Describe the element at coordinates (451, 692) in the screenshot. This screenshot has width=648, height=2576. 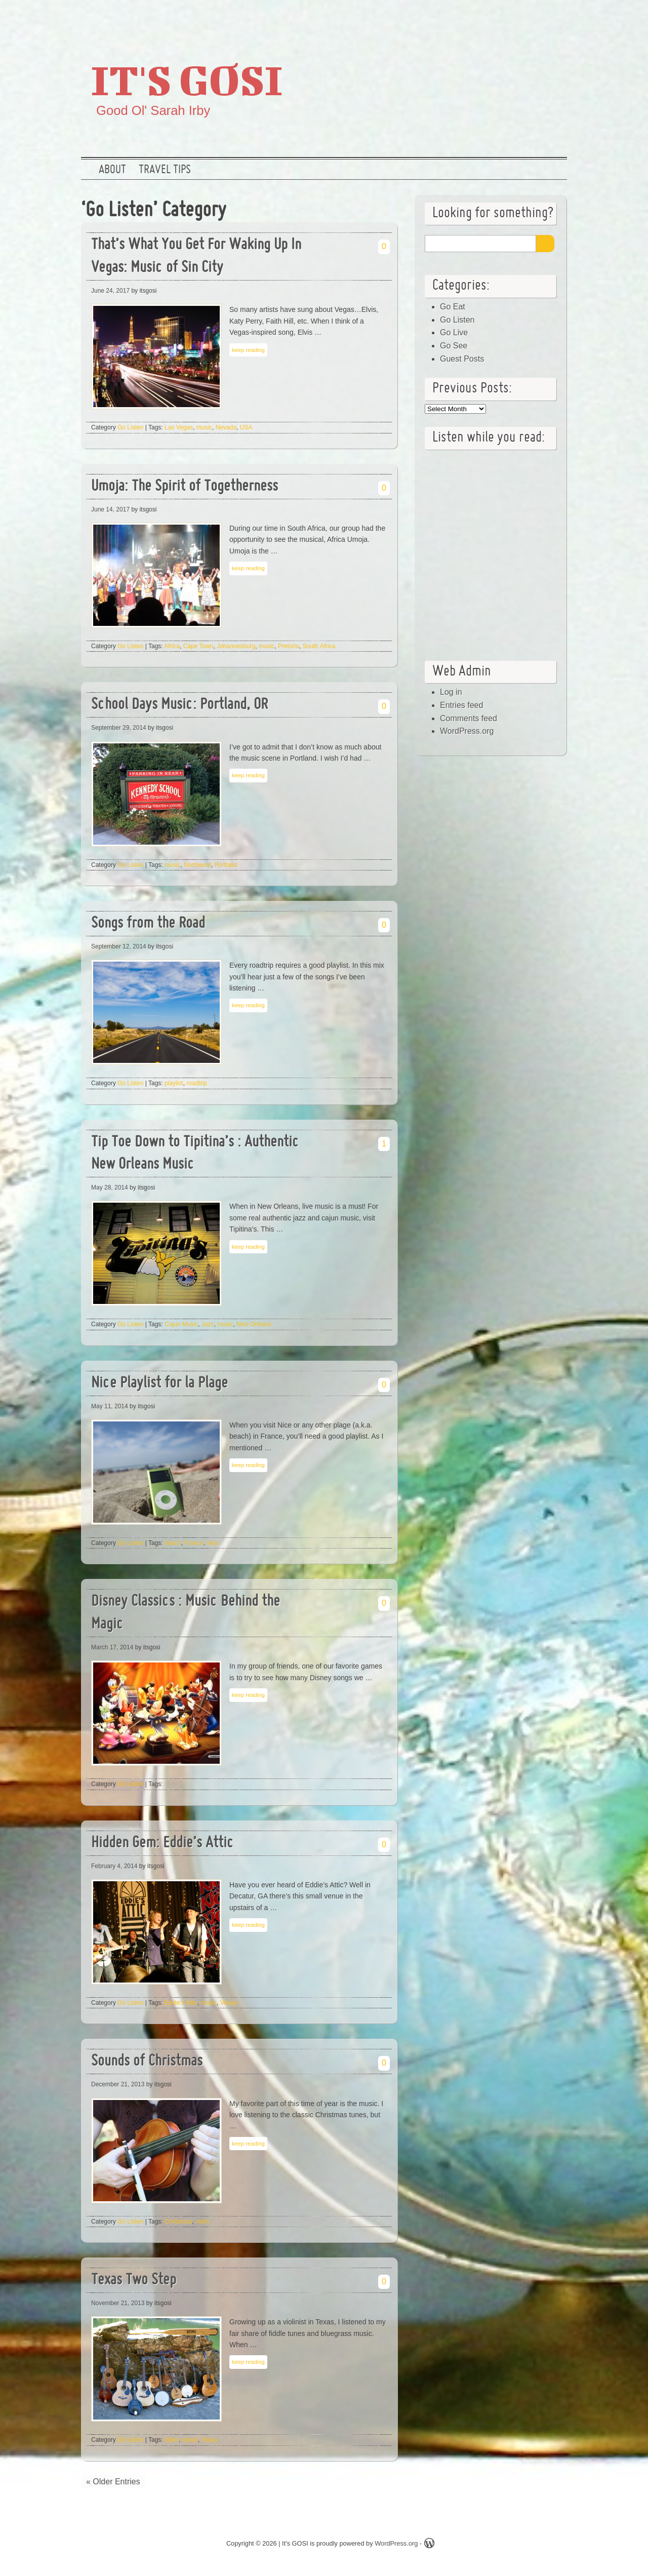
I see `Log in` at that location.